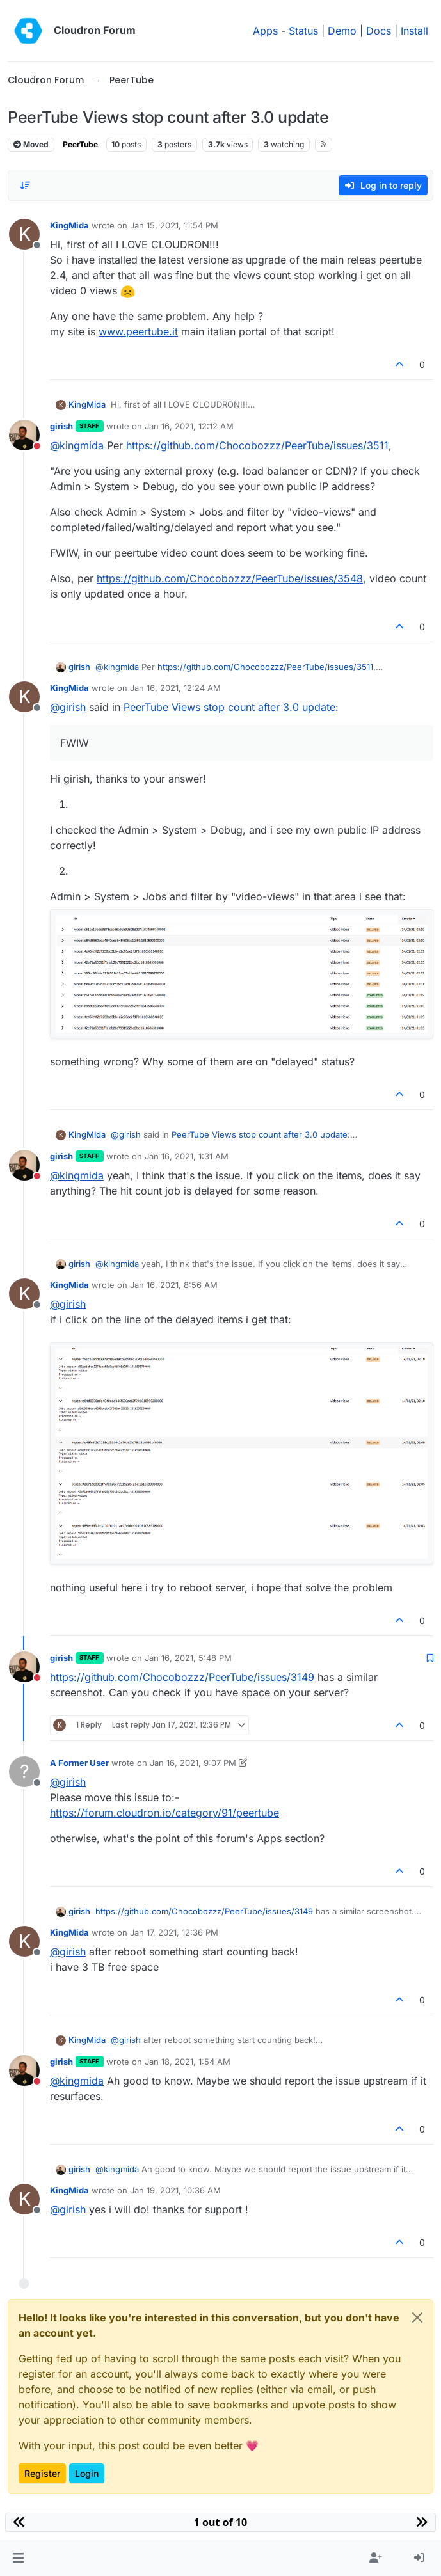 The width and height of the screenshot is (441, 2576). What do you see at coordinates (175, 688) in the screenshot?
I see `Jan 16, 2021, 12:24 AM` at bounding box center [175, 688].